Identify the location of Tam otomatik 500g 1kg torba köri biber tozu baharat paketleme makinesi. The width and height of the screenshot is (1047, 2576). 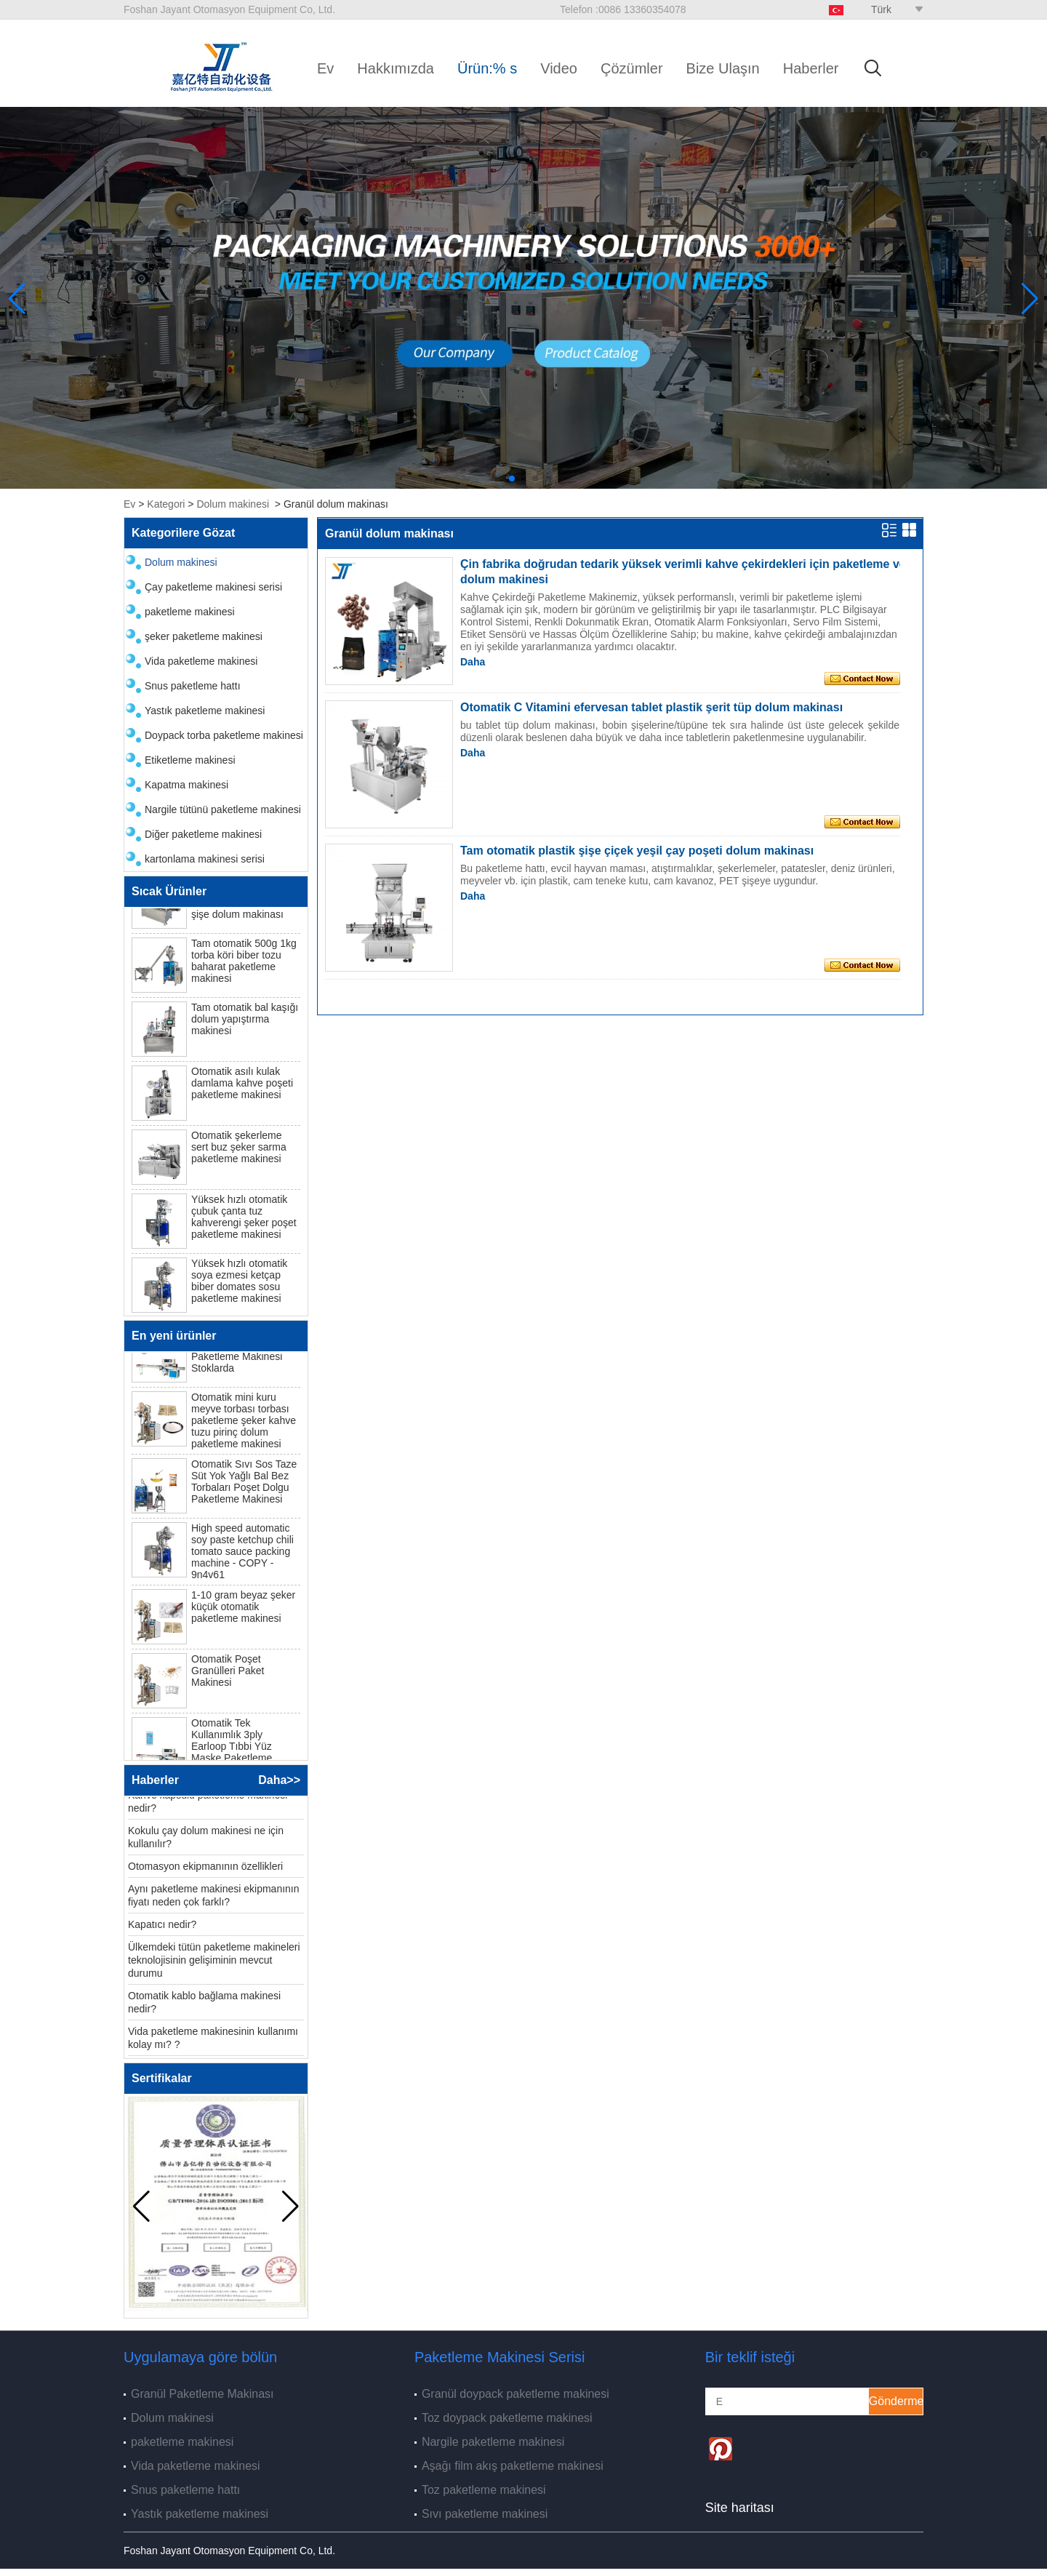
(244, 963).